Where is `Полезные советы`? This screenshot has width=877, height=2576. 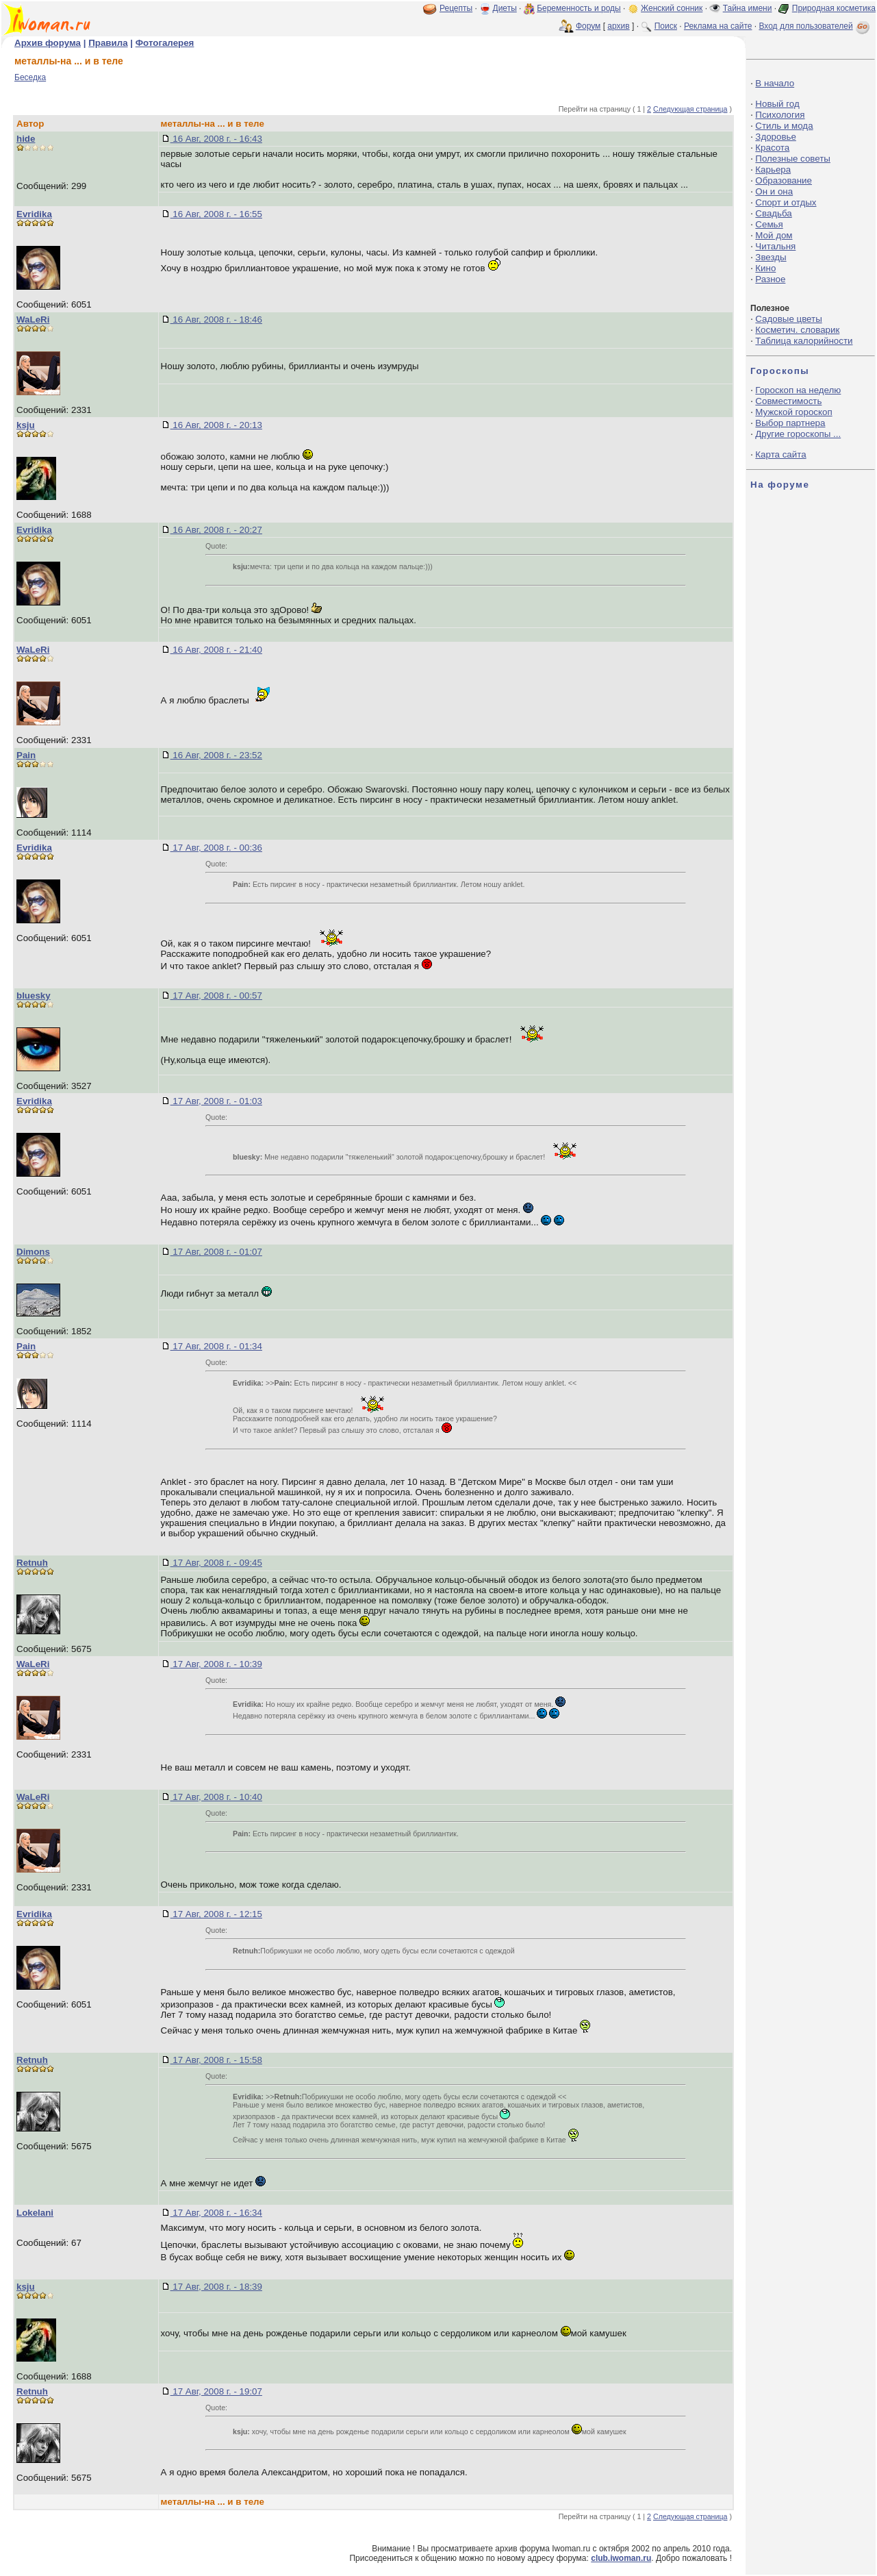
Полезные советы is located at coordinates (792, 158).